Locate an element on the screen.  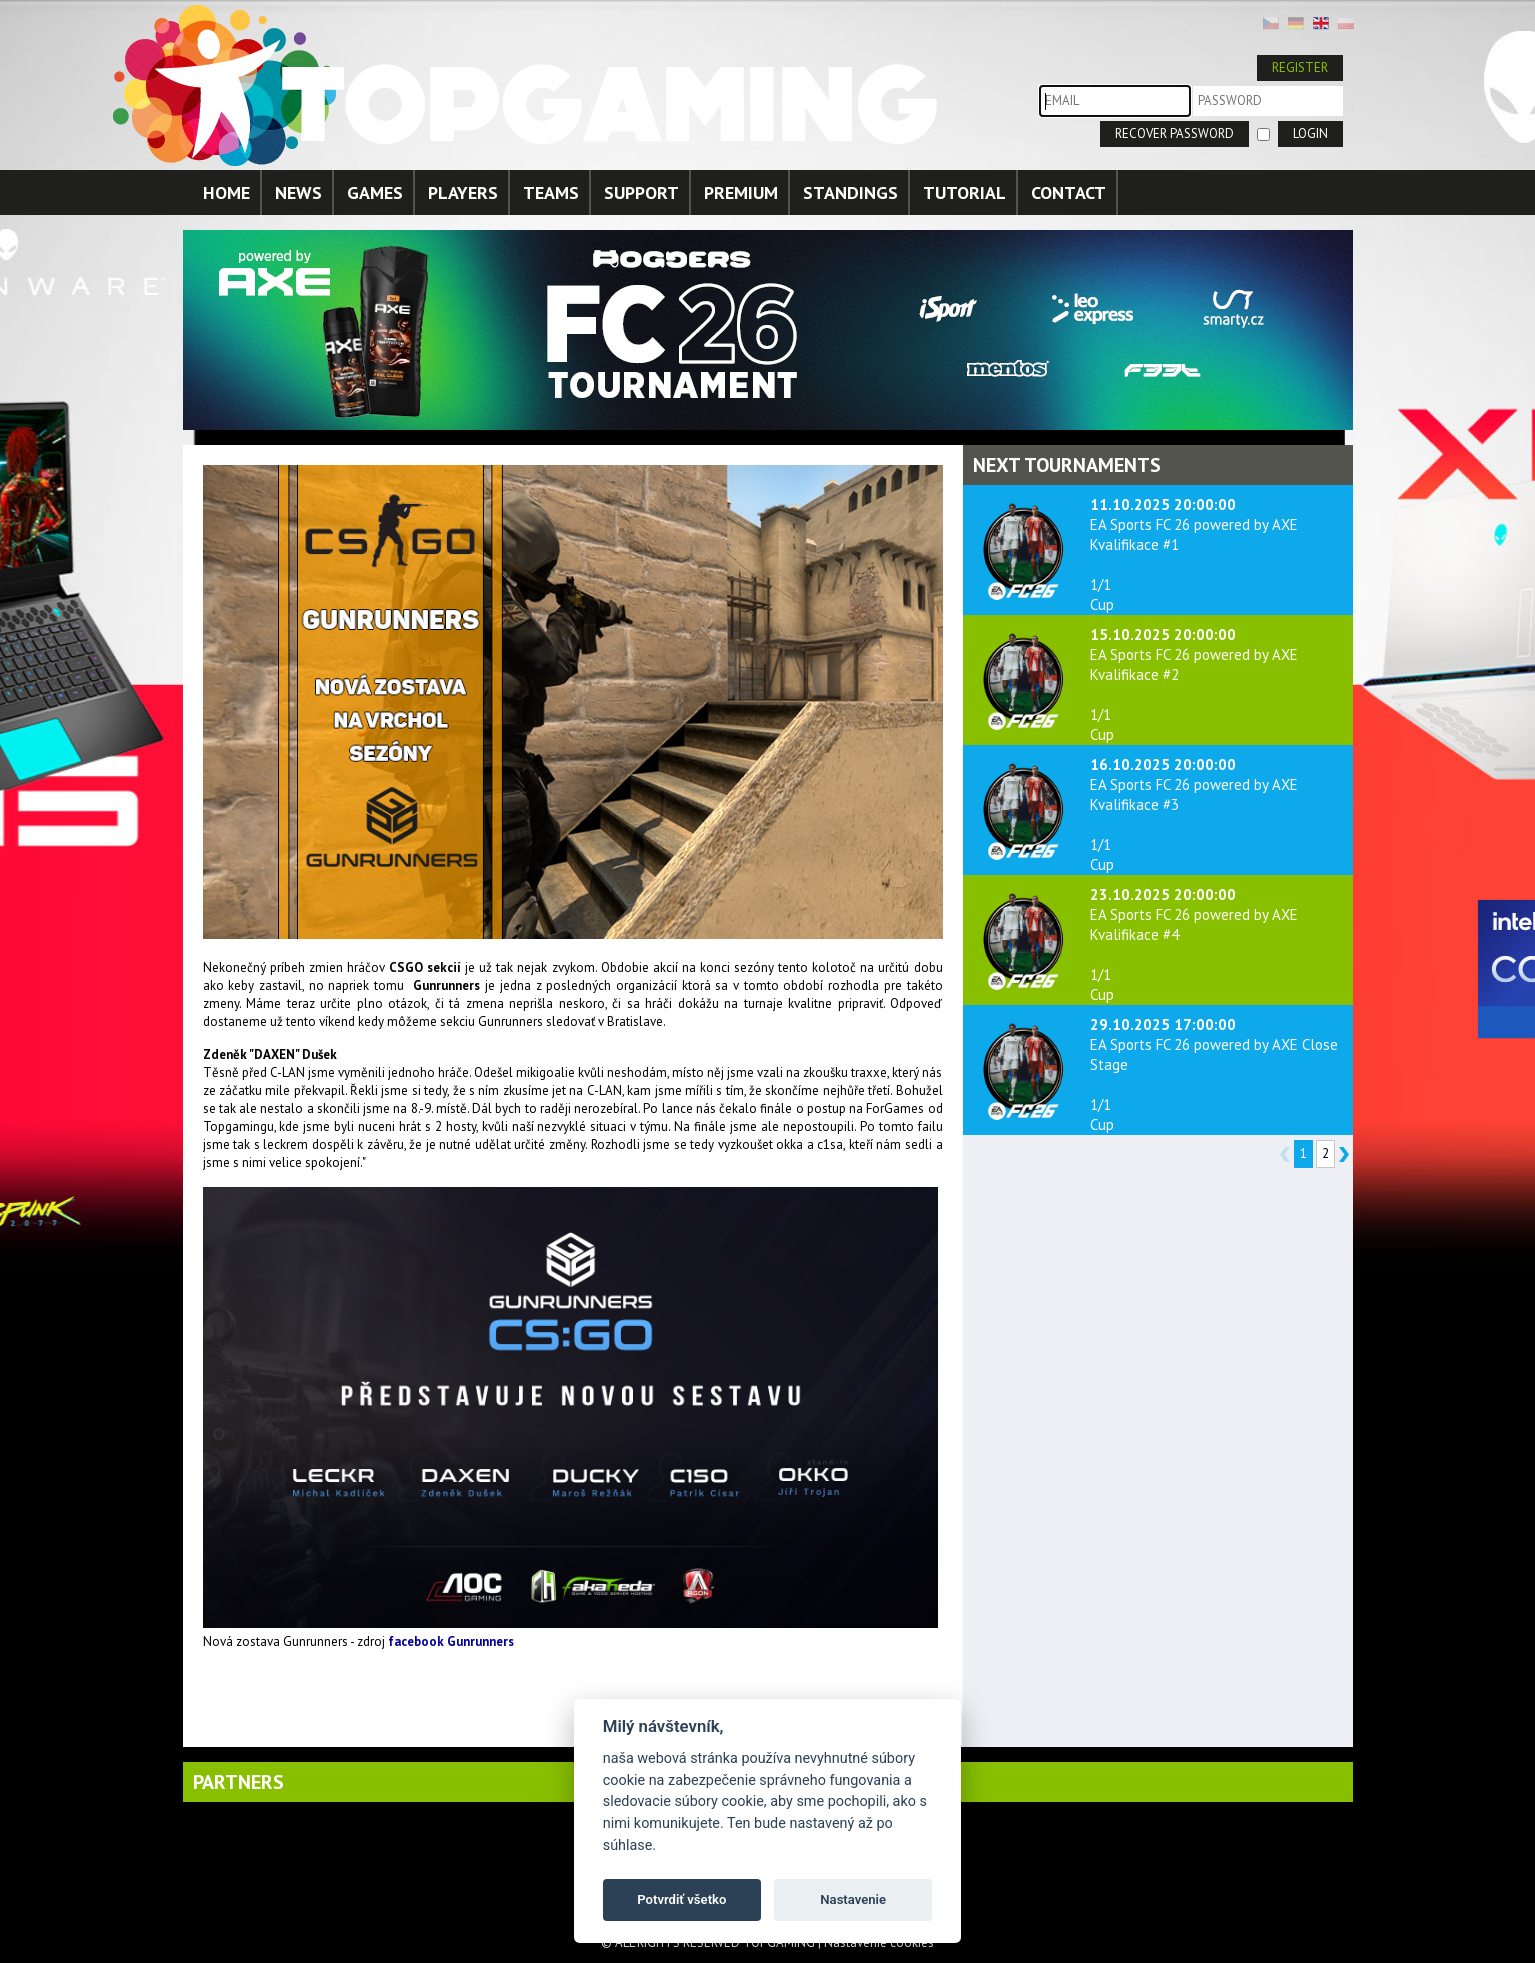
CONTACT is located at coordinates (1068, 192).